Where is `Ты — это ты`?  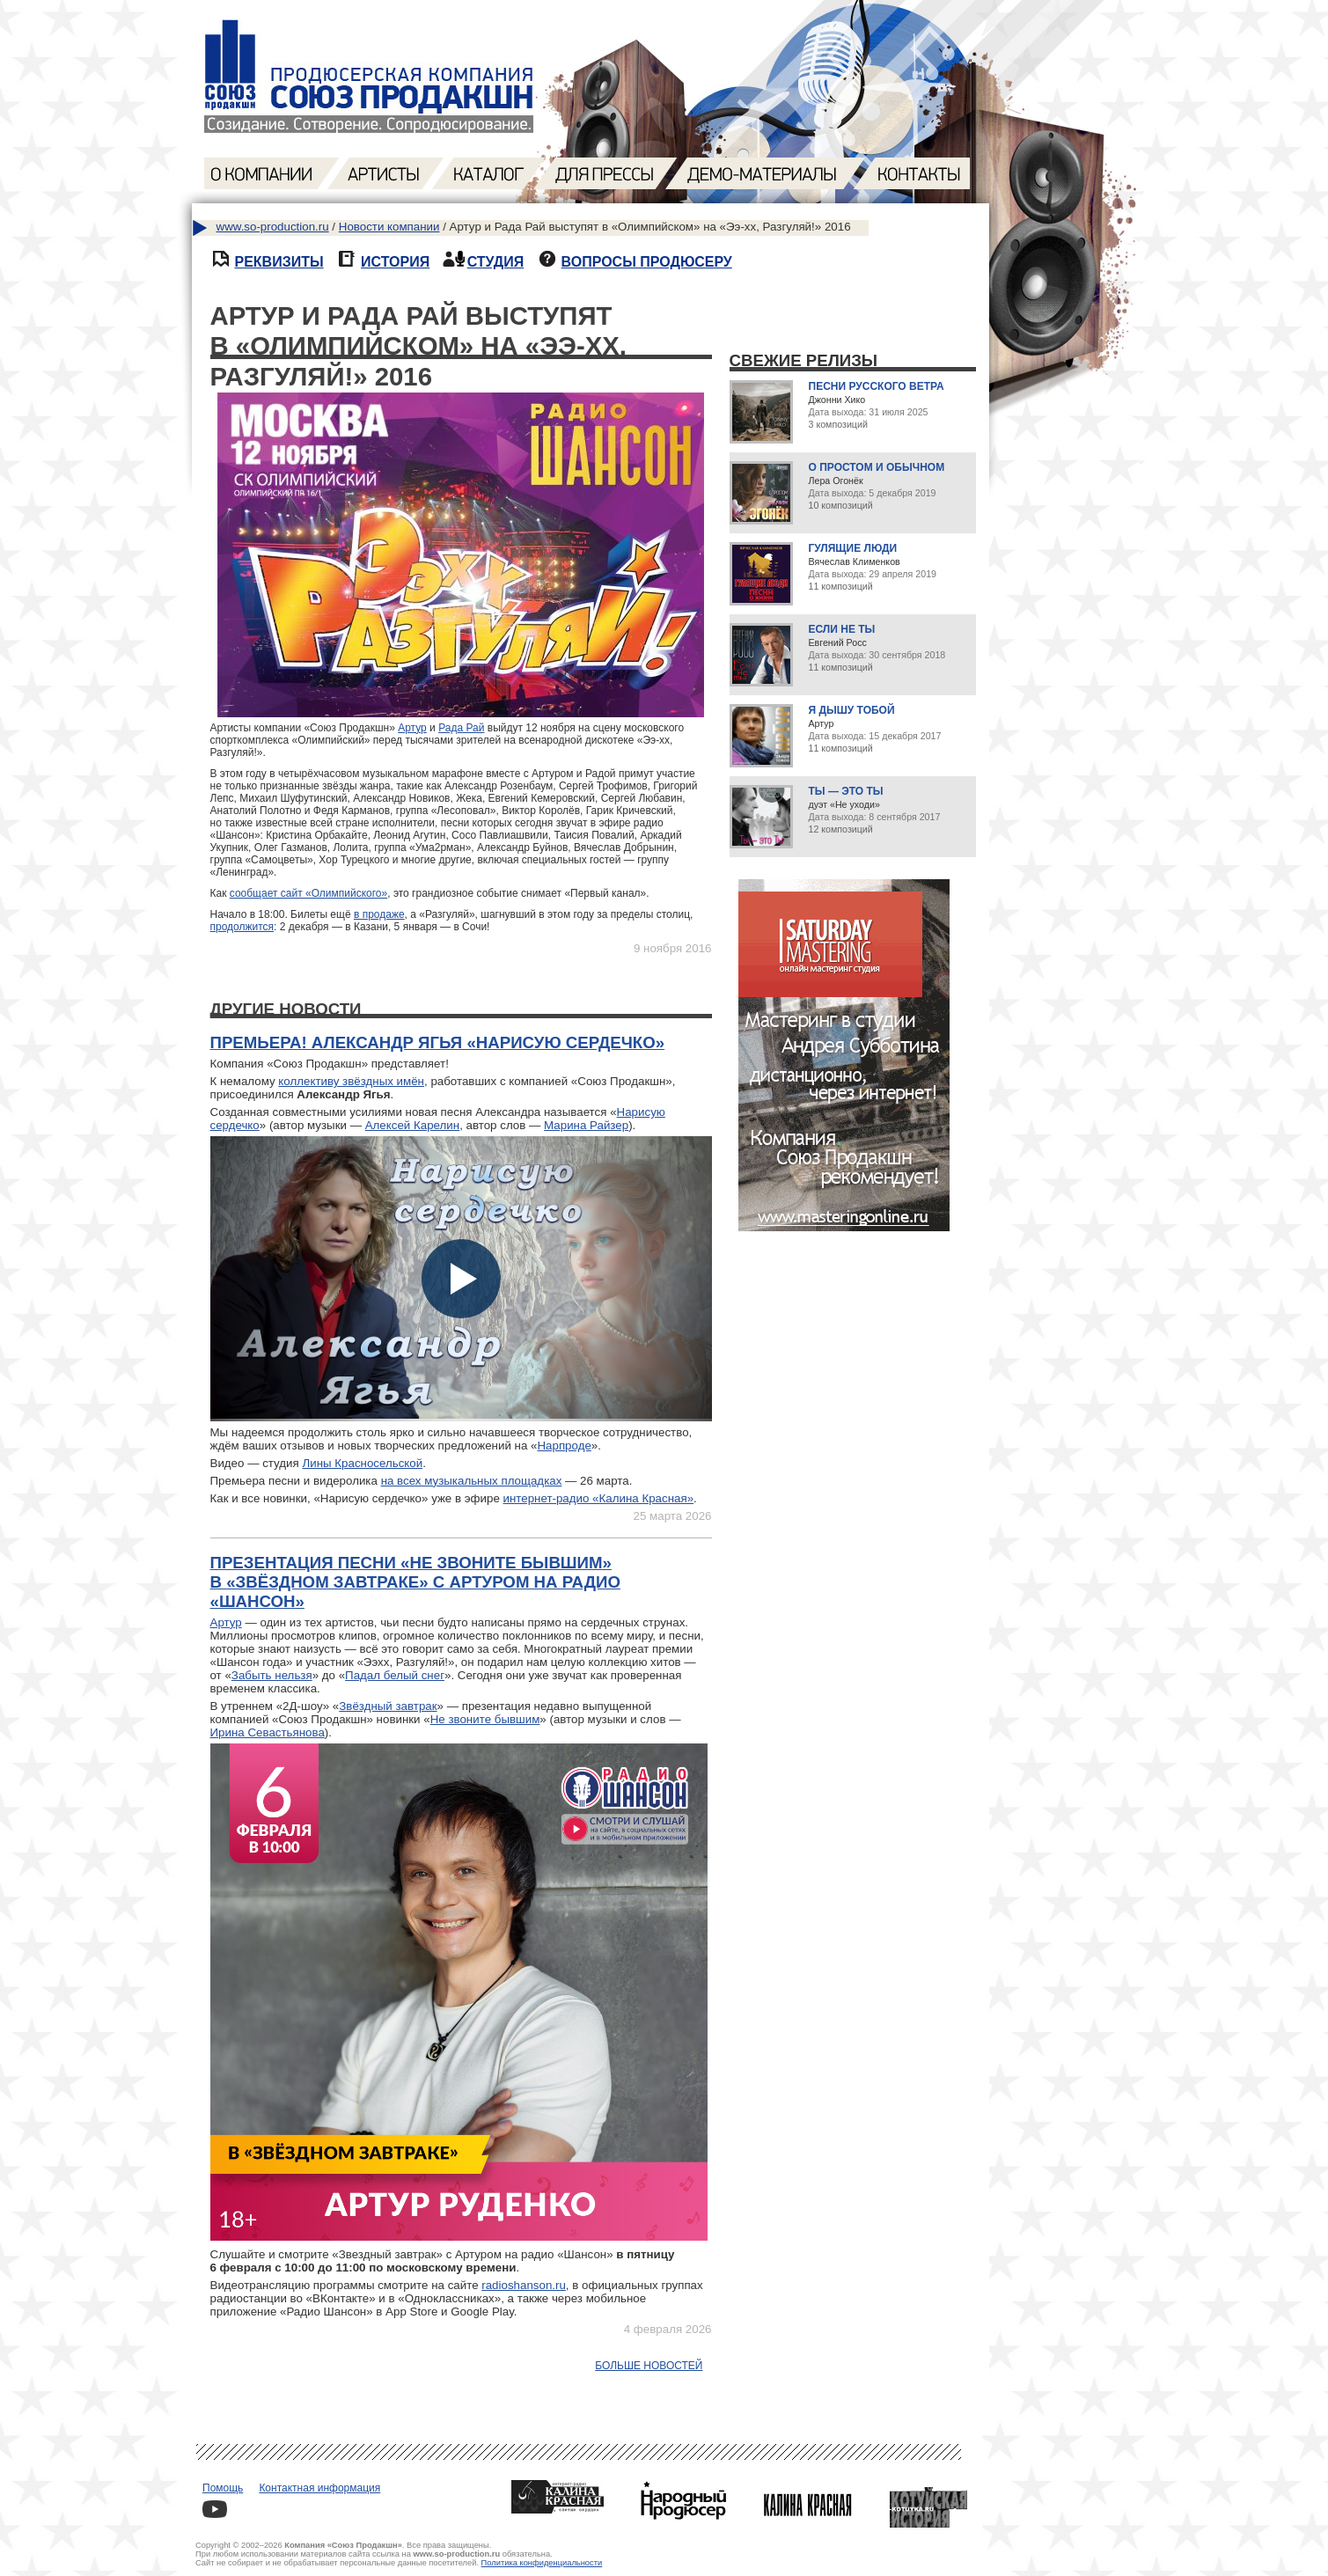 Ты — это ты is located at coordinates (846, 791).